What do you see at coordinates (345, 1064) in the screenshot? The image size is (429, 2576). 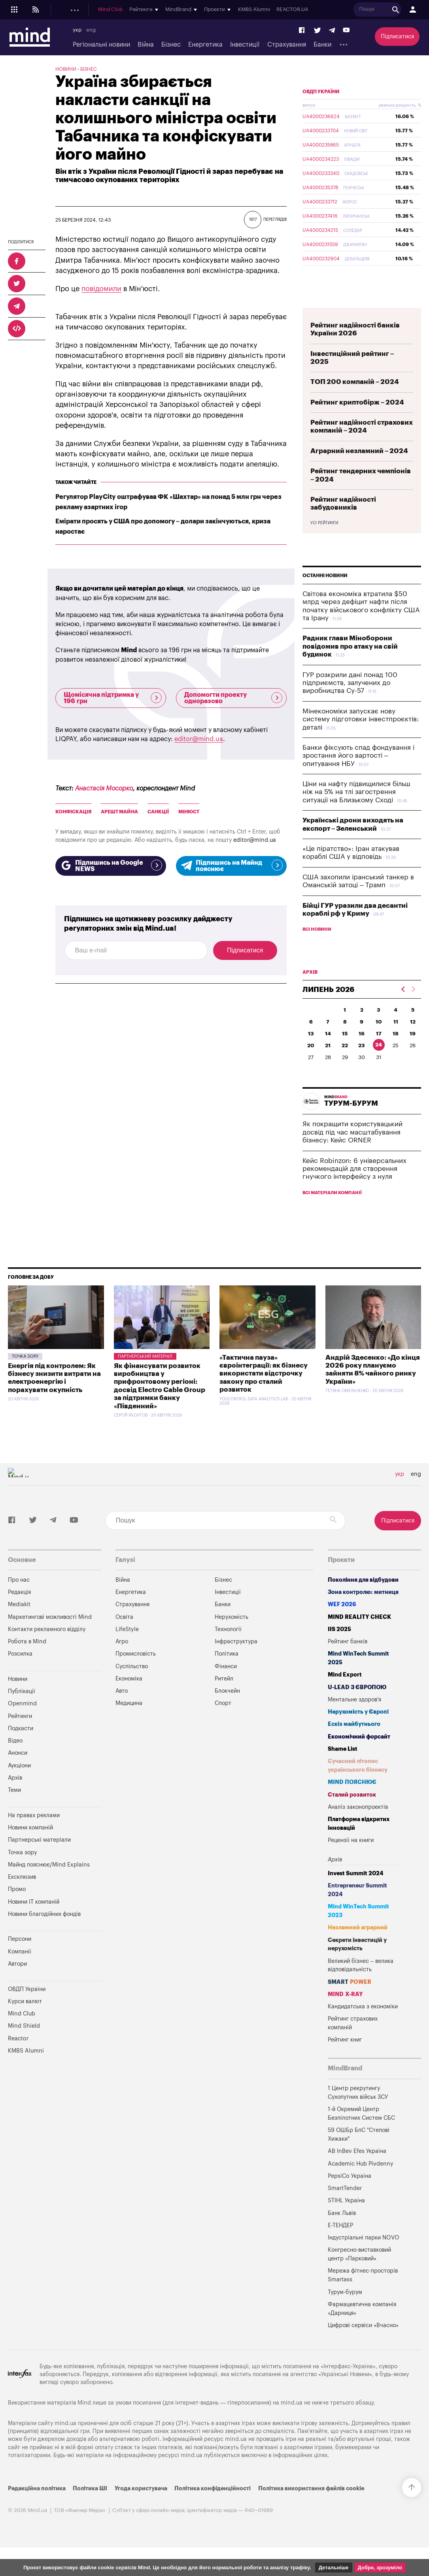 I see `22` at bounding box center [345, 1064].